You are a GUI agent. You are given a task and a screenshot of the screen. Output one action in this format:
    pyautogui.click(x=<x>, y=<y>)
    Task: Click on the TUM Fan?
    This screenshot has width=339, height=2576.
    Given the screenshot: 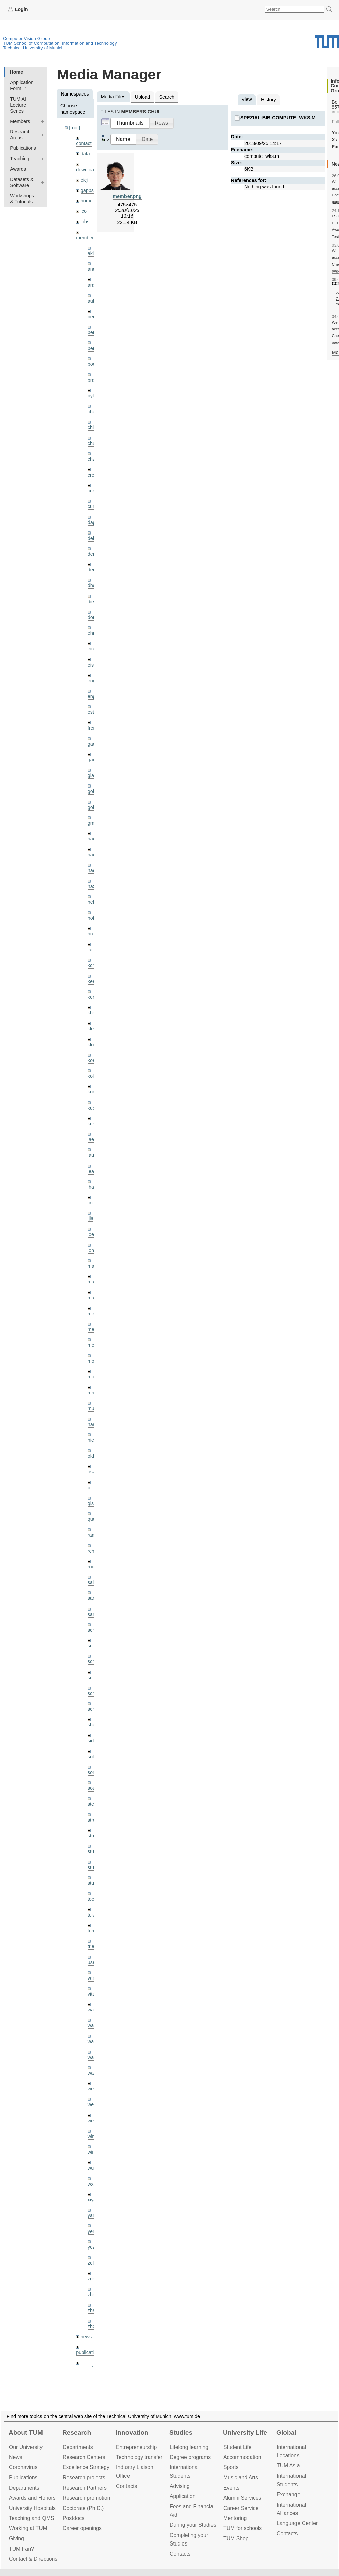 What is the action you would take?
    pyautogui.click(x=21, y=2549)
    